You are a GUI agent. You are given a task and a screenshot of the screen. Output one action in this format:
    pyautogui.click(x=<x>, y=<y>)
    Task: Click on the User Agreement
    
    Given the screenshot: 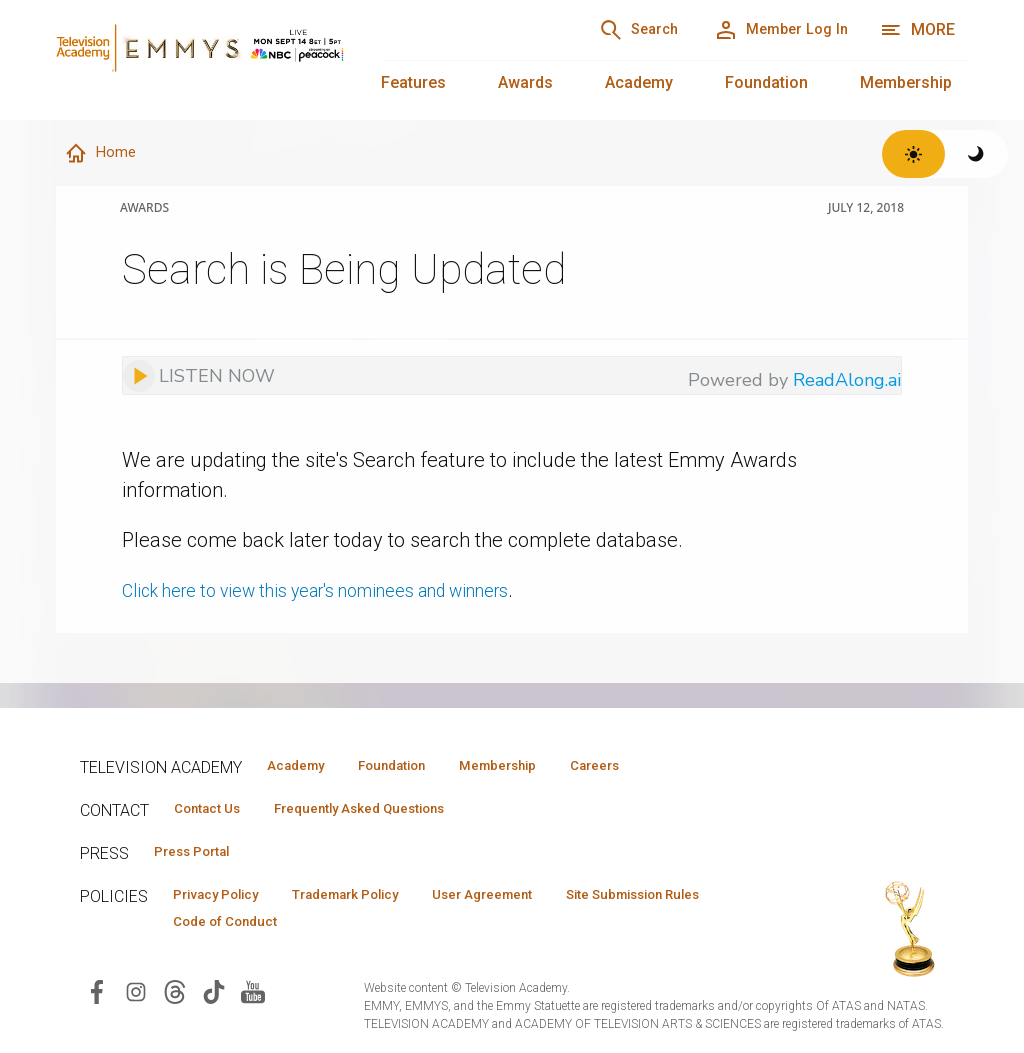 What is the action you would take?
    pyautogui.click(x=537, y=901)
    